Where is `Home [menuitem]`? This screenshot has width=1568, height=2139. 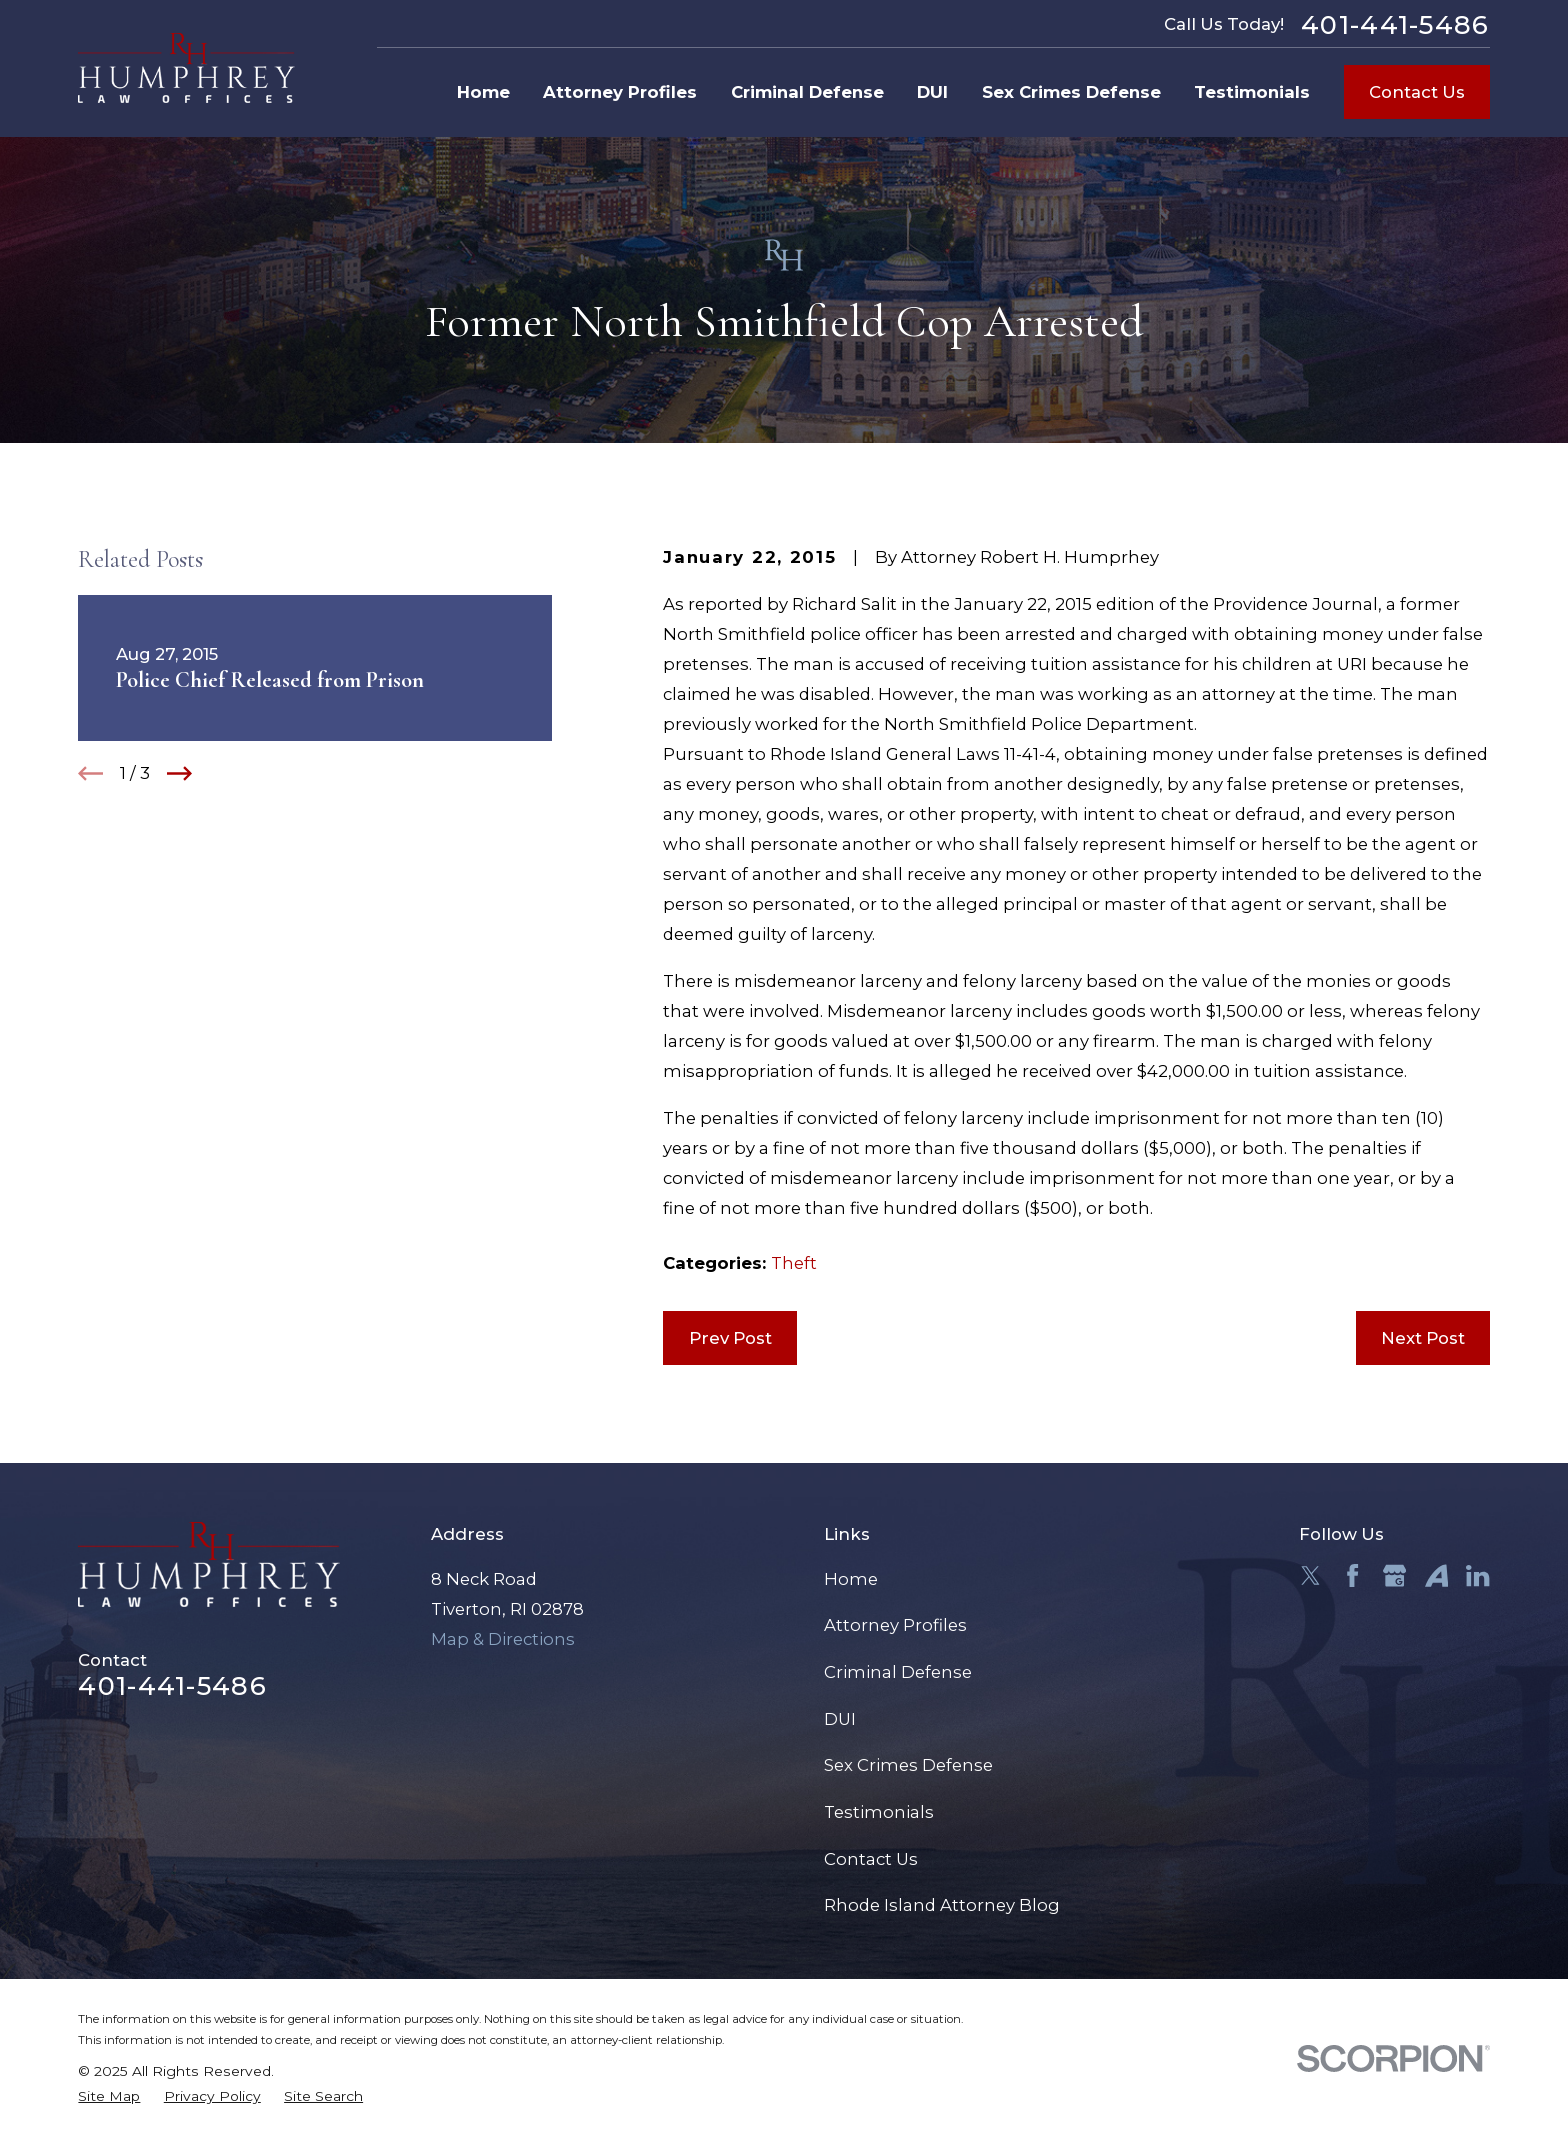
Home [menuitem] is located at coordinates (483, 92).